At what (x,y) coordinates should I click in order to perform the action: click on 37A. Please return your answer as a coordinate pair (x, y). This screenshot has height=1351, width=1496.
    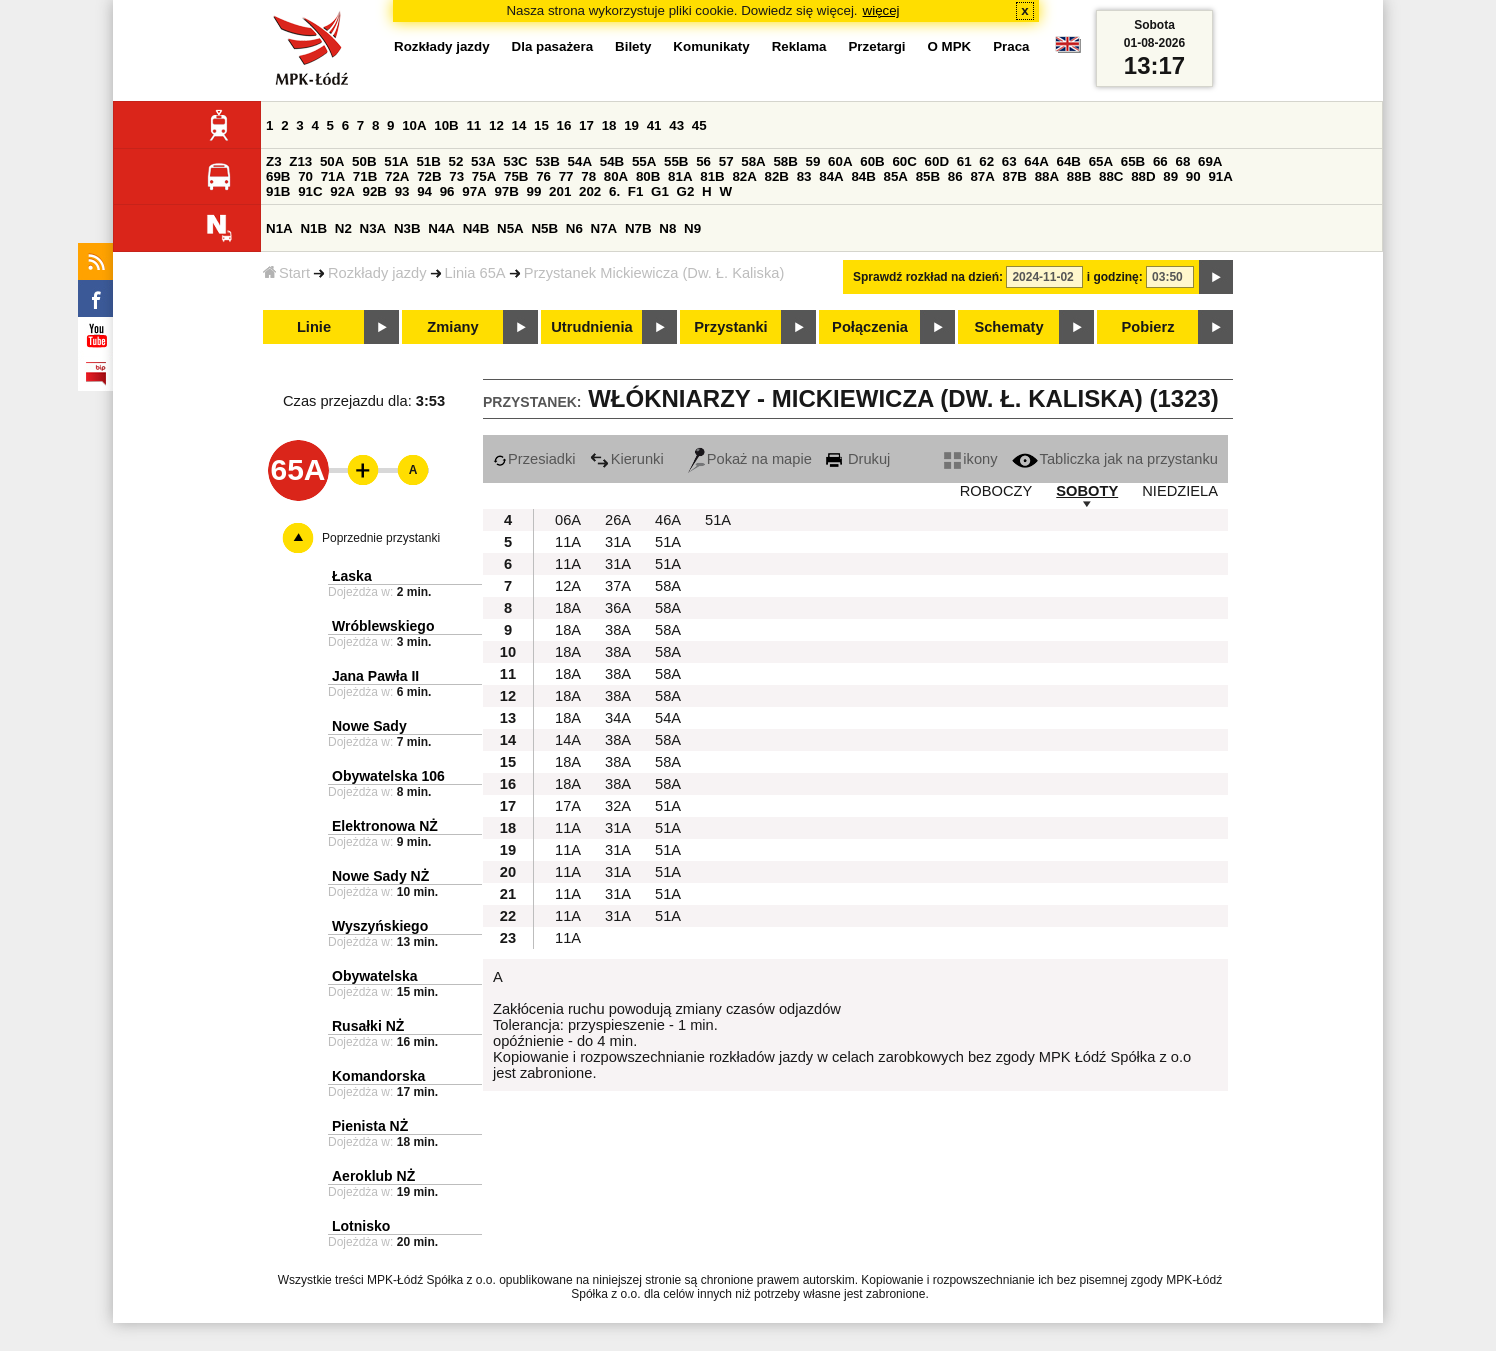
    Looking at the image, I should click on (618, 586).